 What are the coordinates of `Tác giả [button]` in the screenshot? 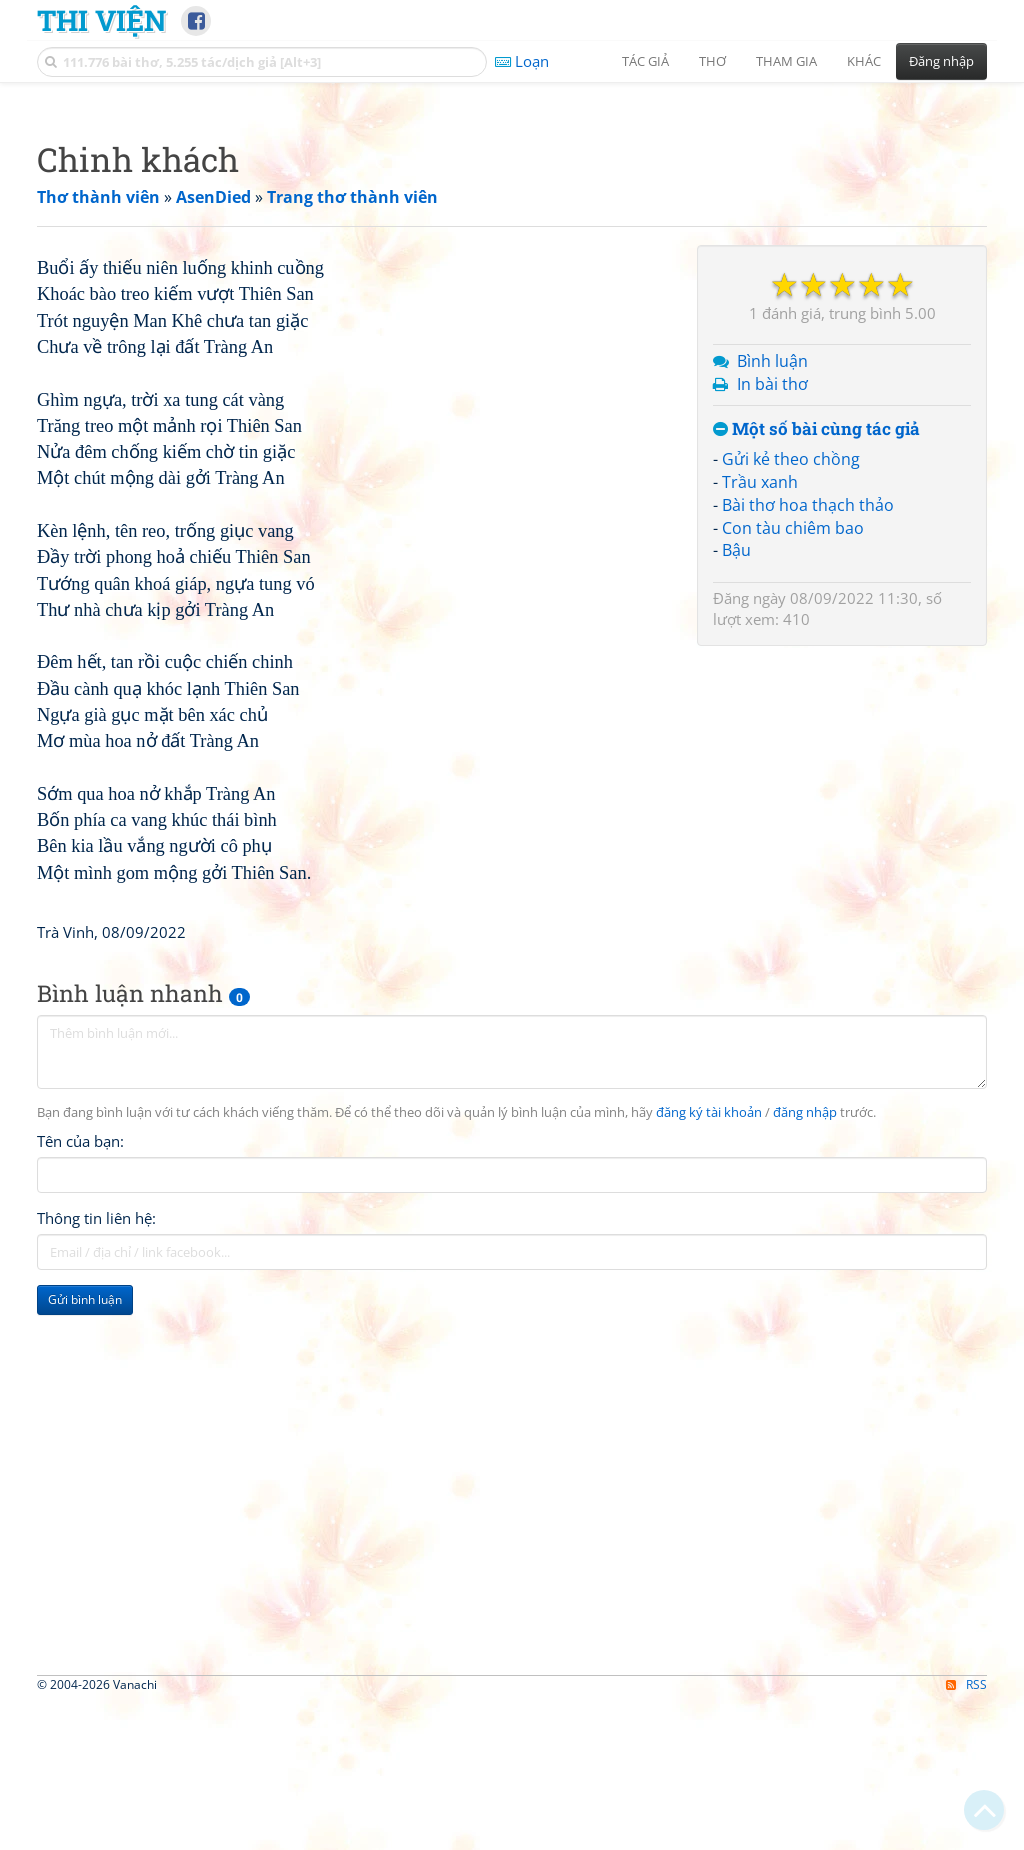 It's located at (645, 61).